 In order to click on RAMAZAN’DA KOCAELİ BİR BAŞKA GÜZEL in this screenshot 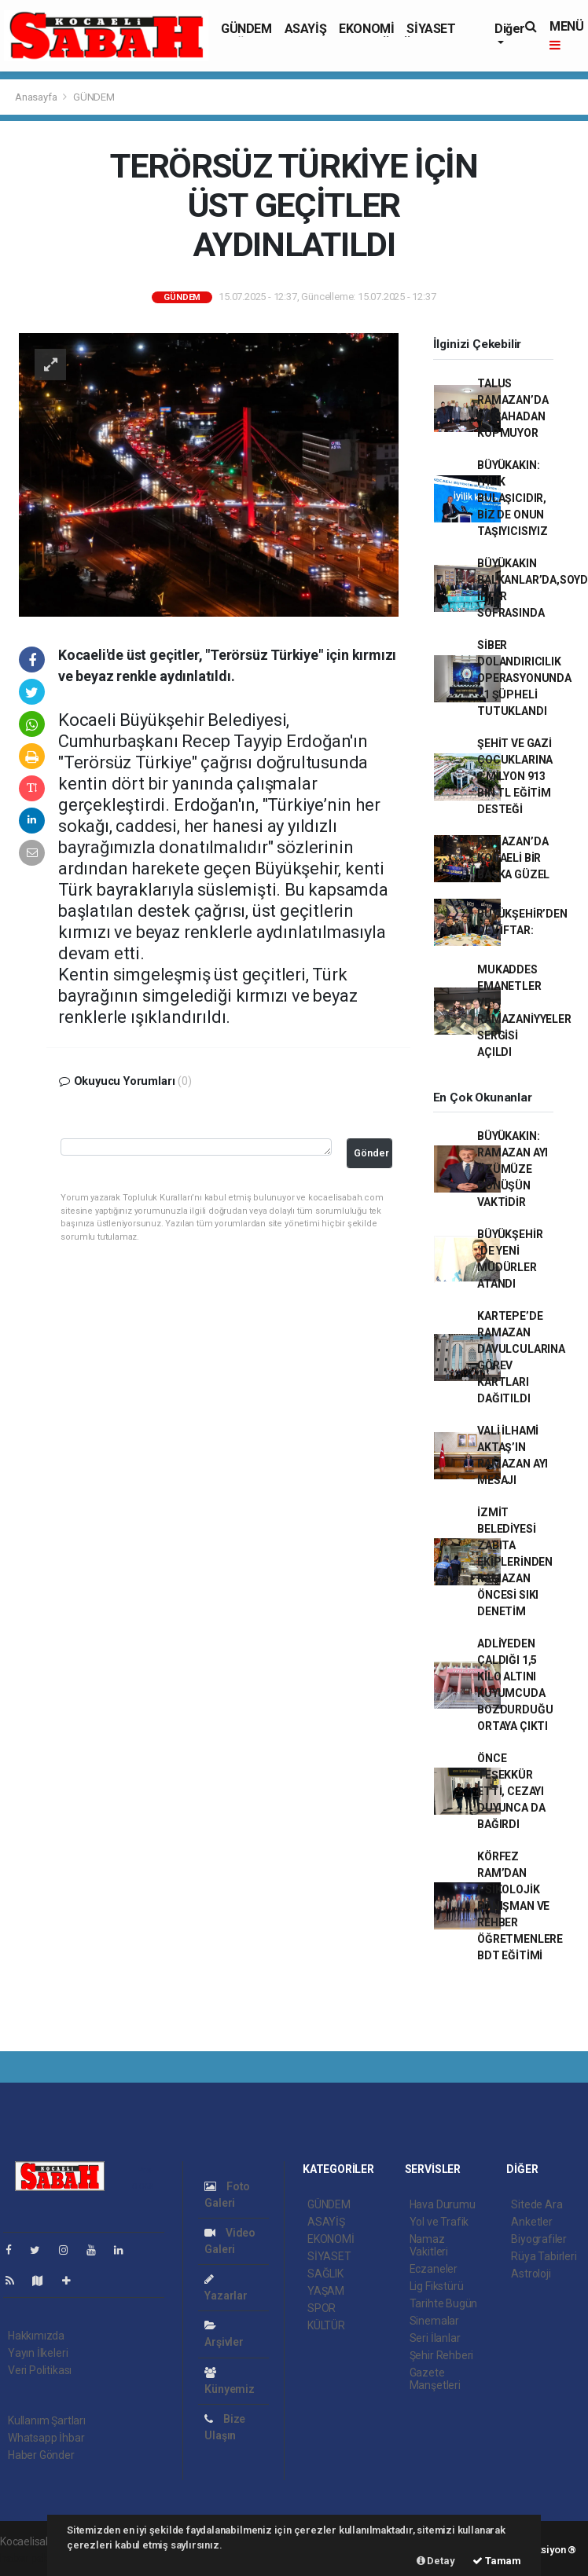, I will do `click(513, 858)`.